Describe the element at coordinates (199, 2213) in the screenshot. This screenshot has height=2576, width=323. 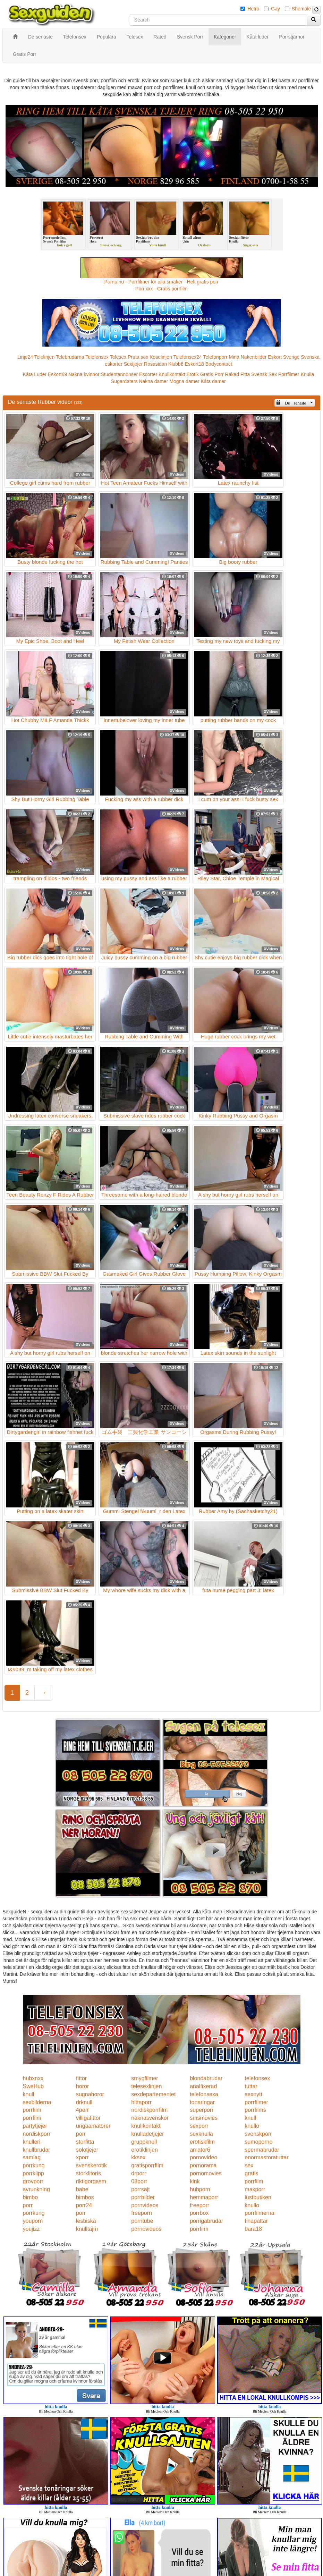
I see `porrbox` at that location.